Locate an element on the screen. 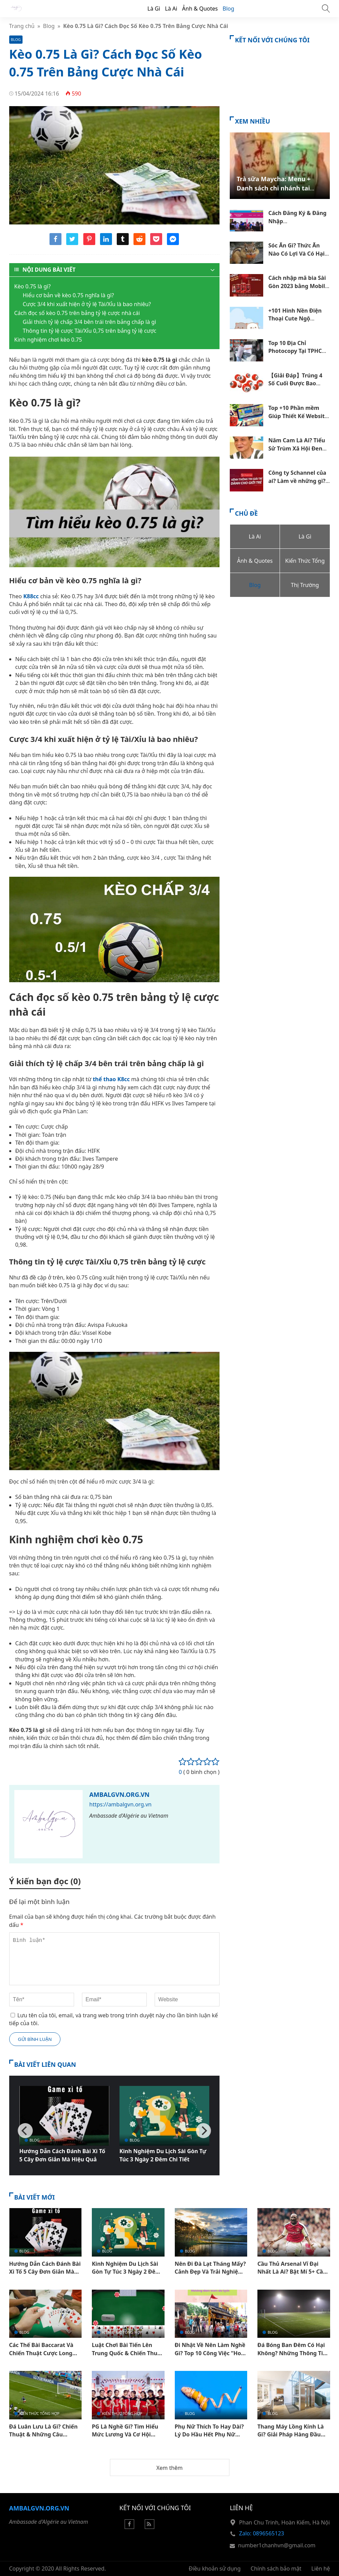 The height and width of the screenshot is (2576, 339). Xem thêm [button] is located at coordinates (169, 2468).